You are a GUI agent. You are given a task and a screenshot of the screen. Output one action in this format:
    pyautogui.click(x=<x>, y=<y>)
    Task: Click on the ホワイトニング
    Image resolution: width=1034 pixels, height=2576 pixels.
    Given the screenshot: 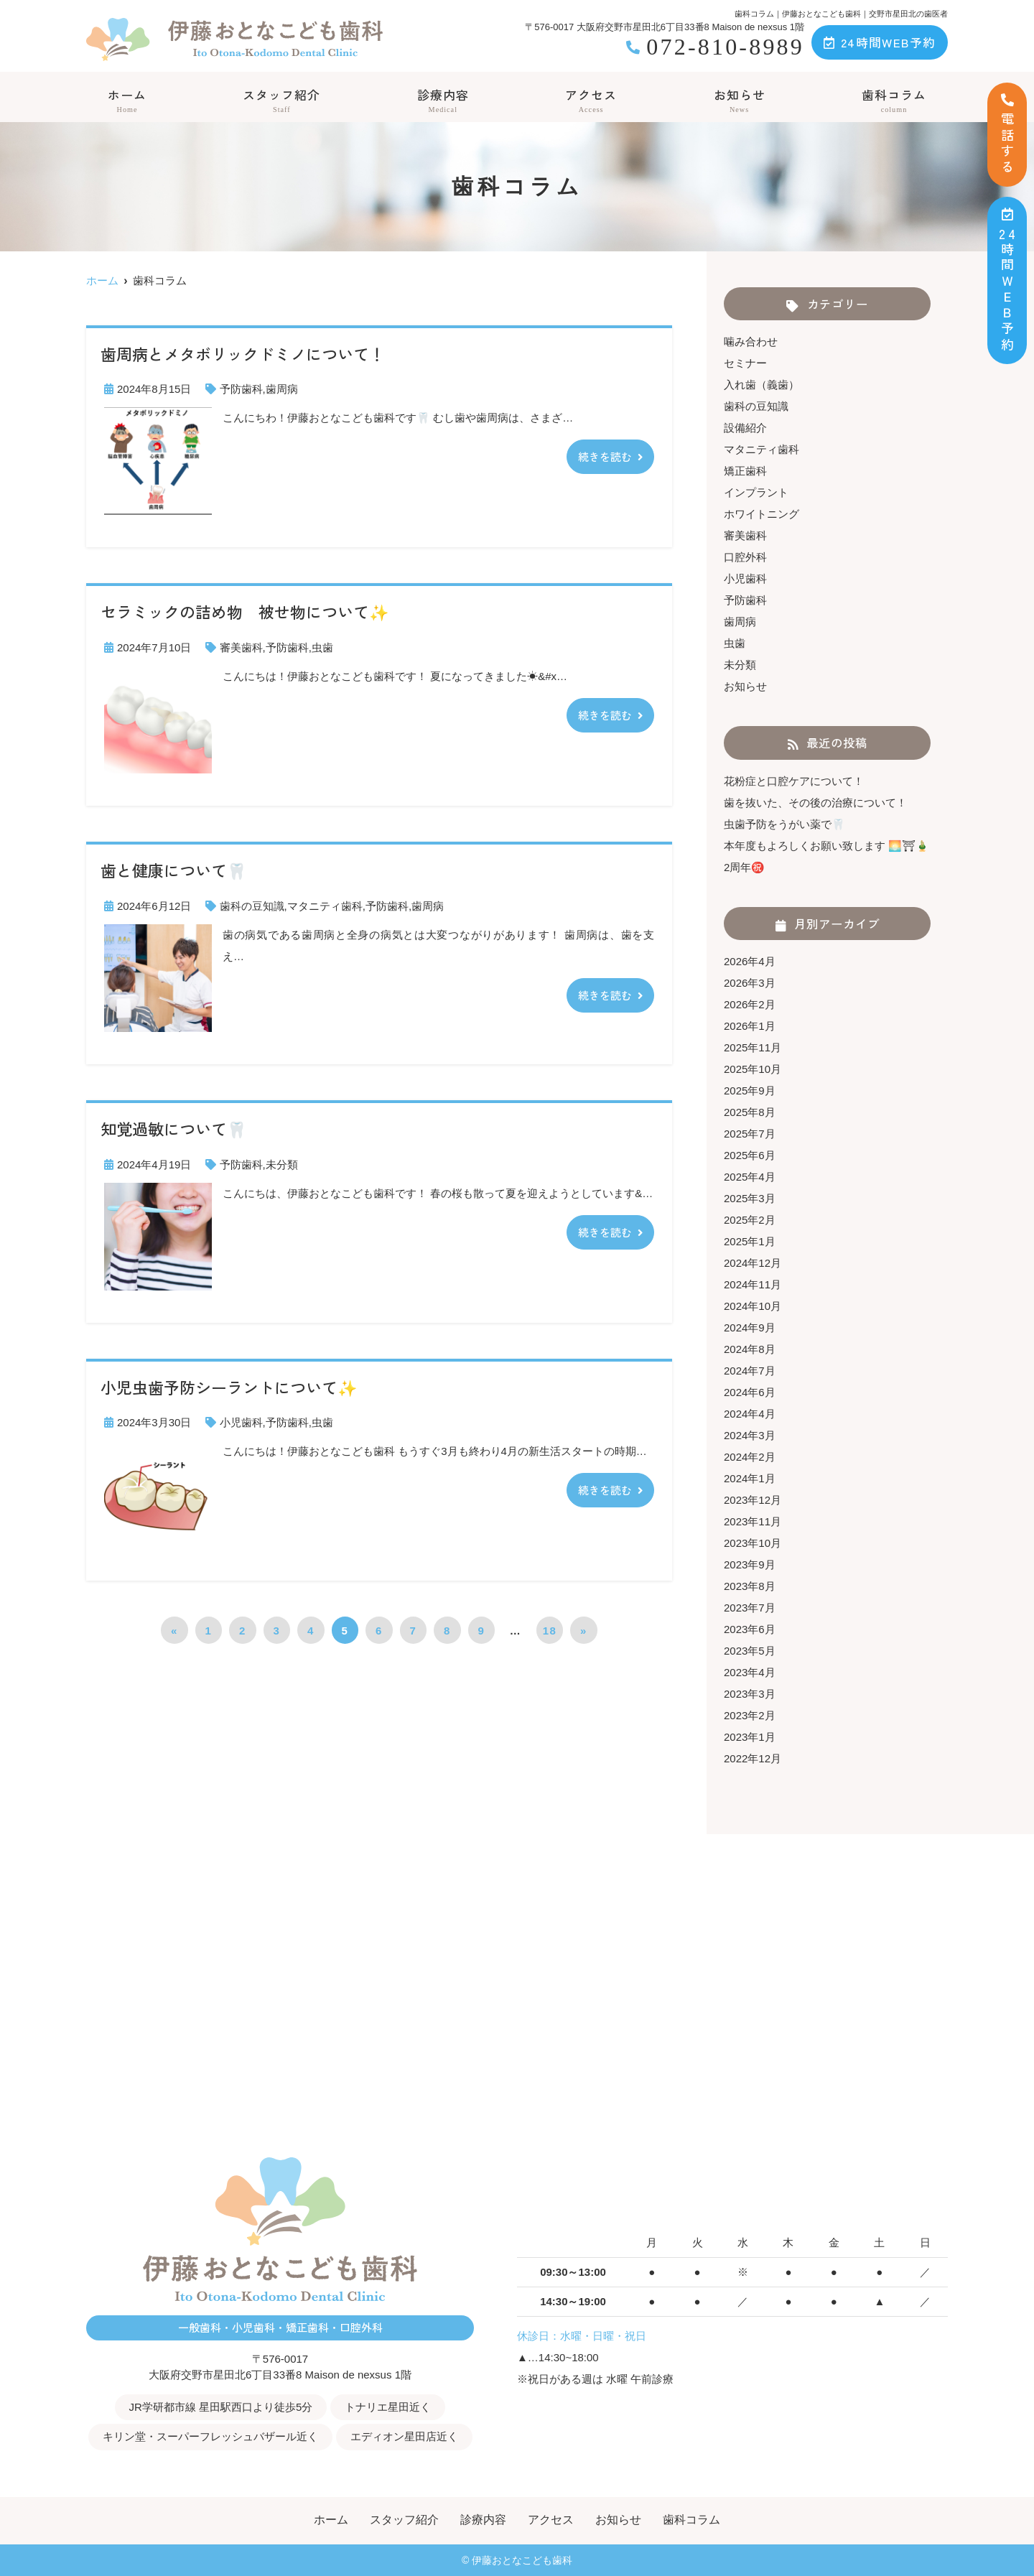 What is the action you would take?
    pyautogui.click(x=761, y=514)
    